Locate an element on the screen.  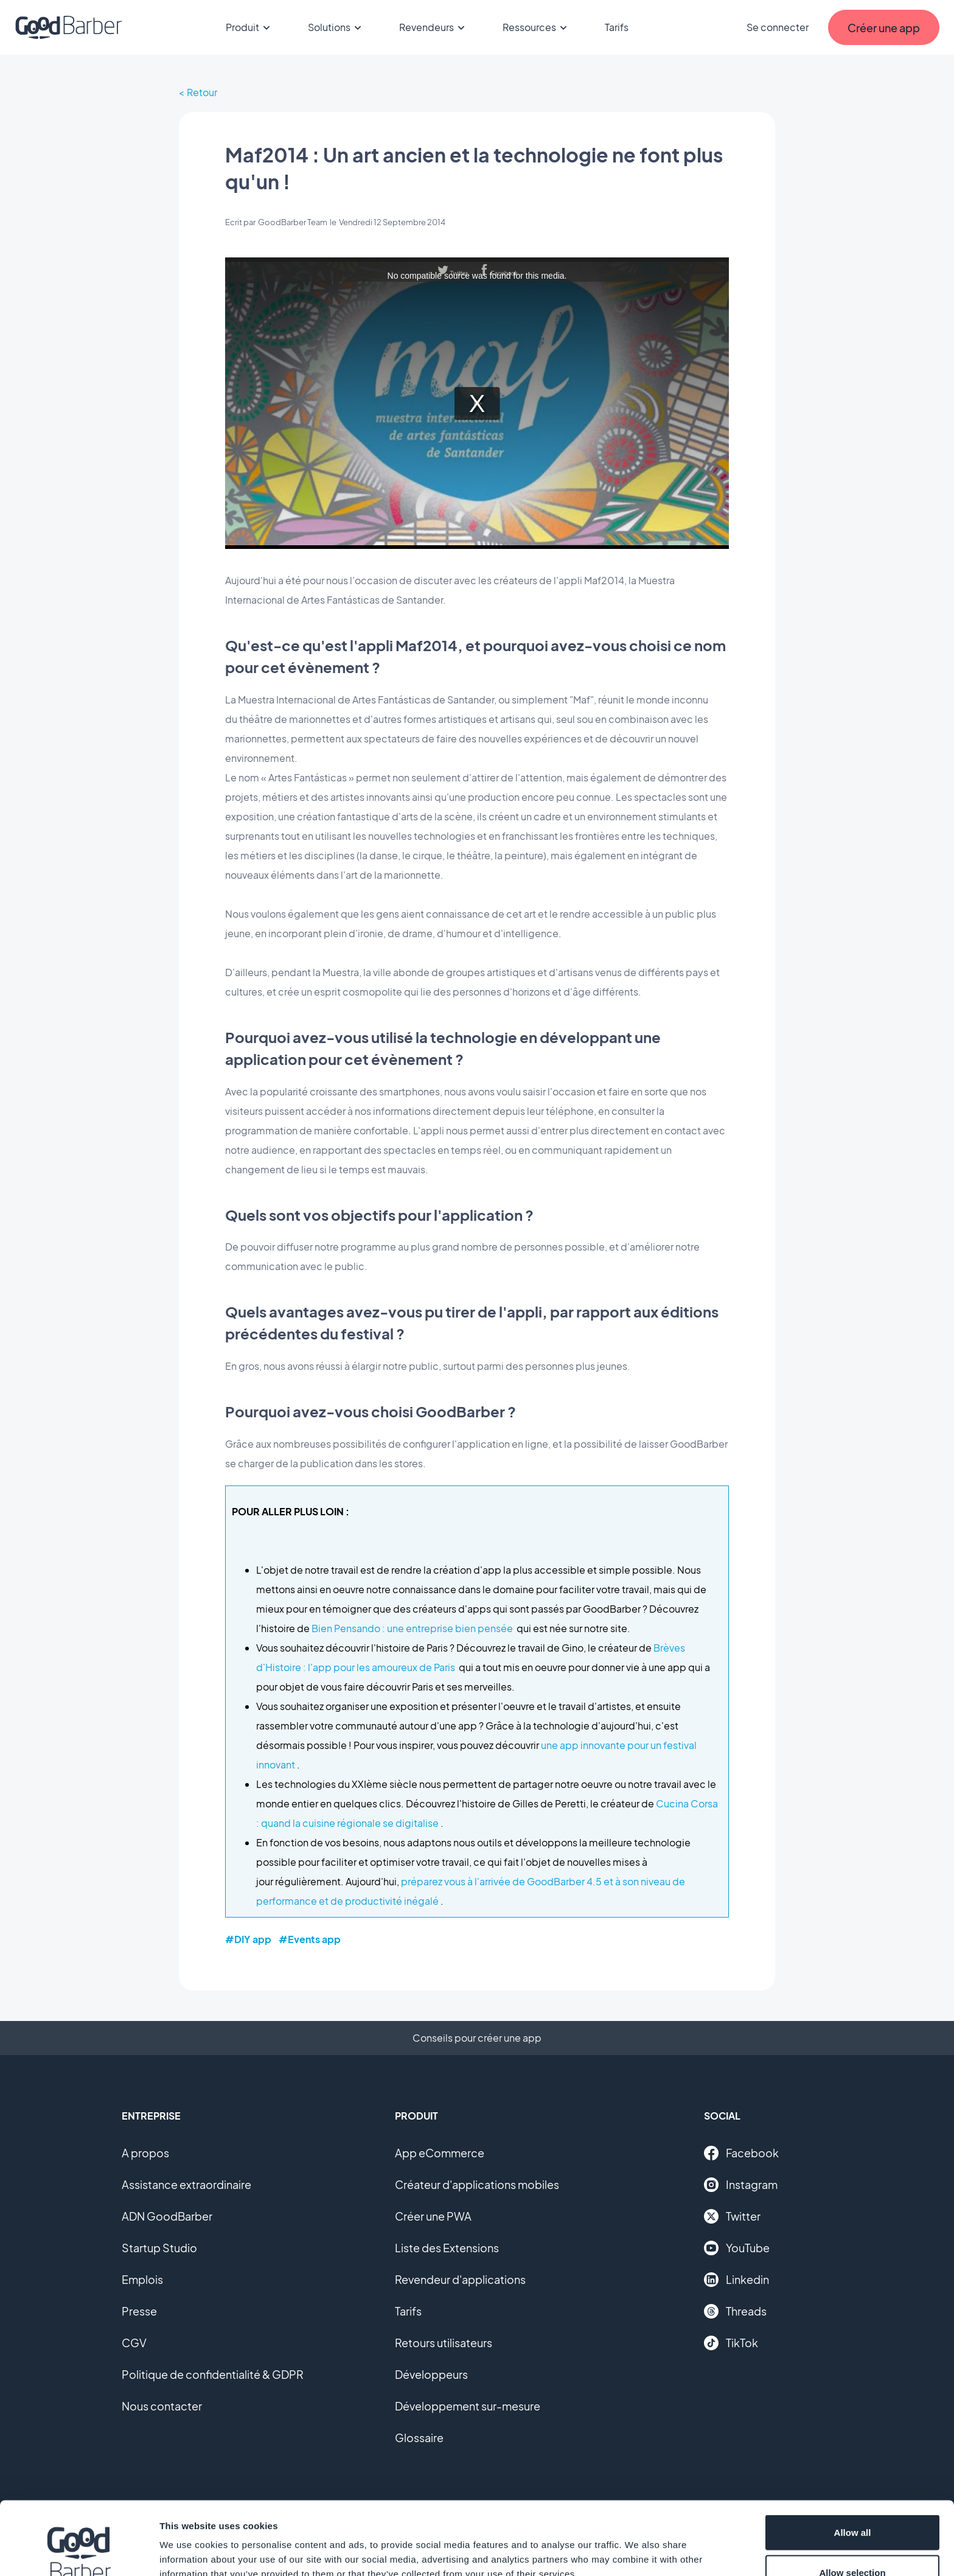
Emplois is located at coordinates (142, 2279).